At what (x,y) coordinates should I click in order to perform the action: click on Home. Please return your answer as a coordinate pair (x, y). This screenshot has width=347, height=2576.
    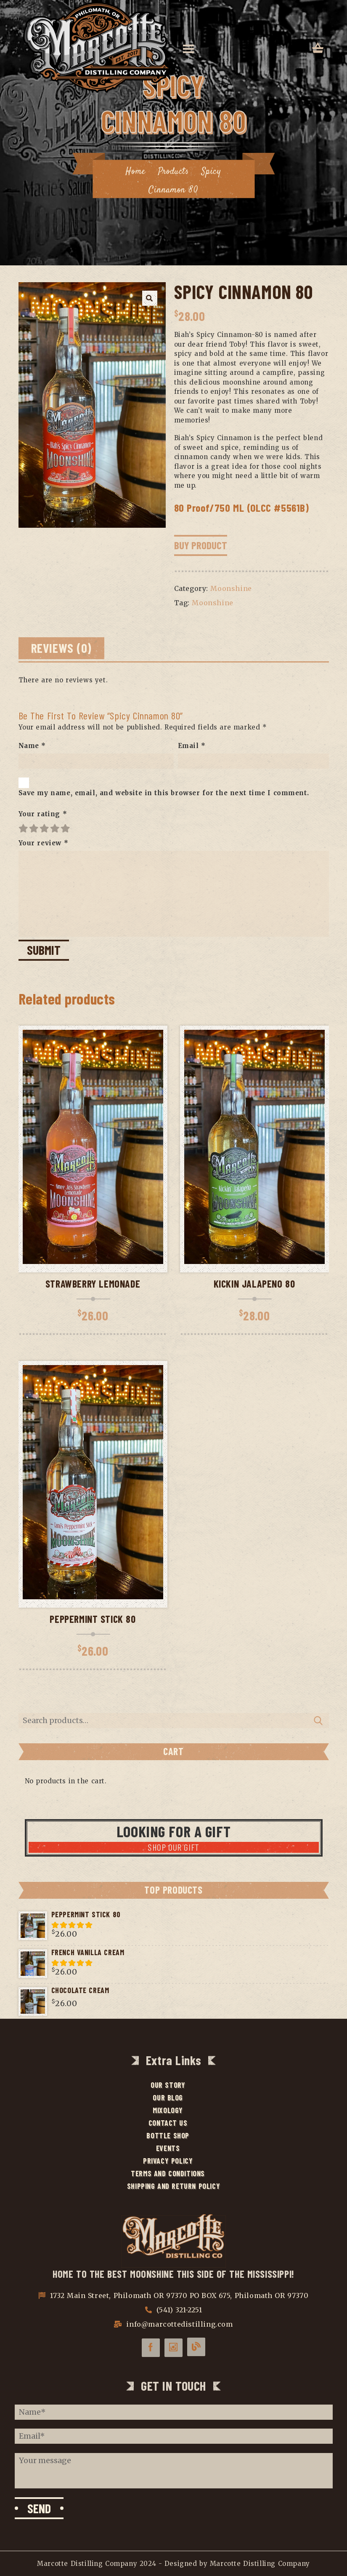
    Looking at the image, I should click on (134, 171).